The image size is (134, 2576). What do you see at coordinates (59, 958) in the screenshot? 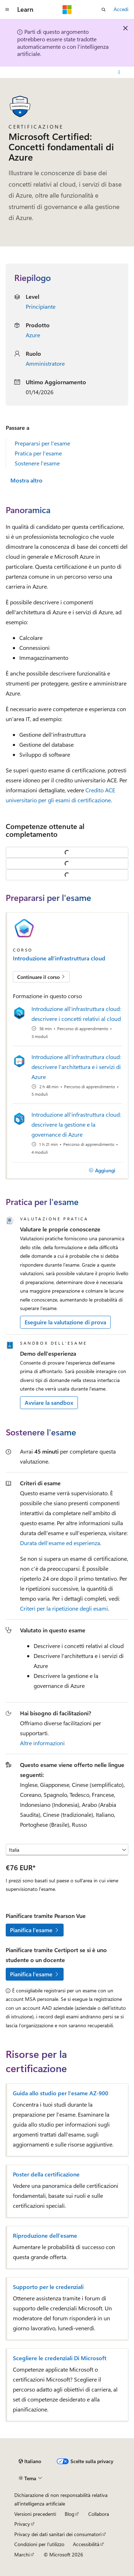
I see `Introduzione all'infrastruttura cloud` at bounding box center [59, 958].